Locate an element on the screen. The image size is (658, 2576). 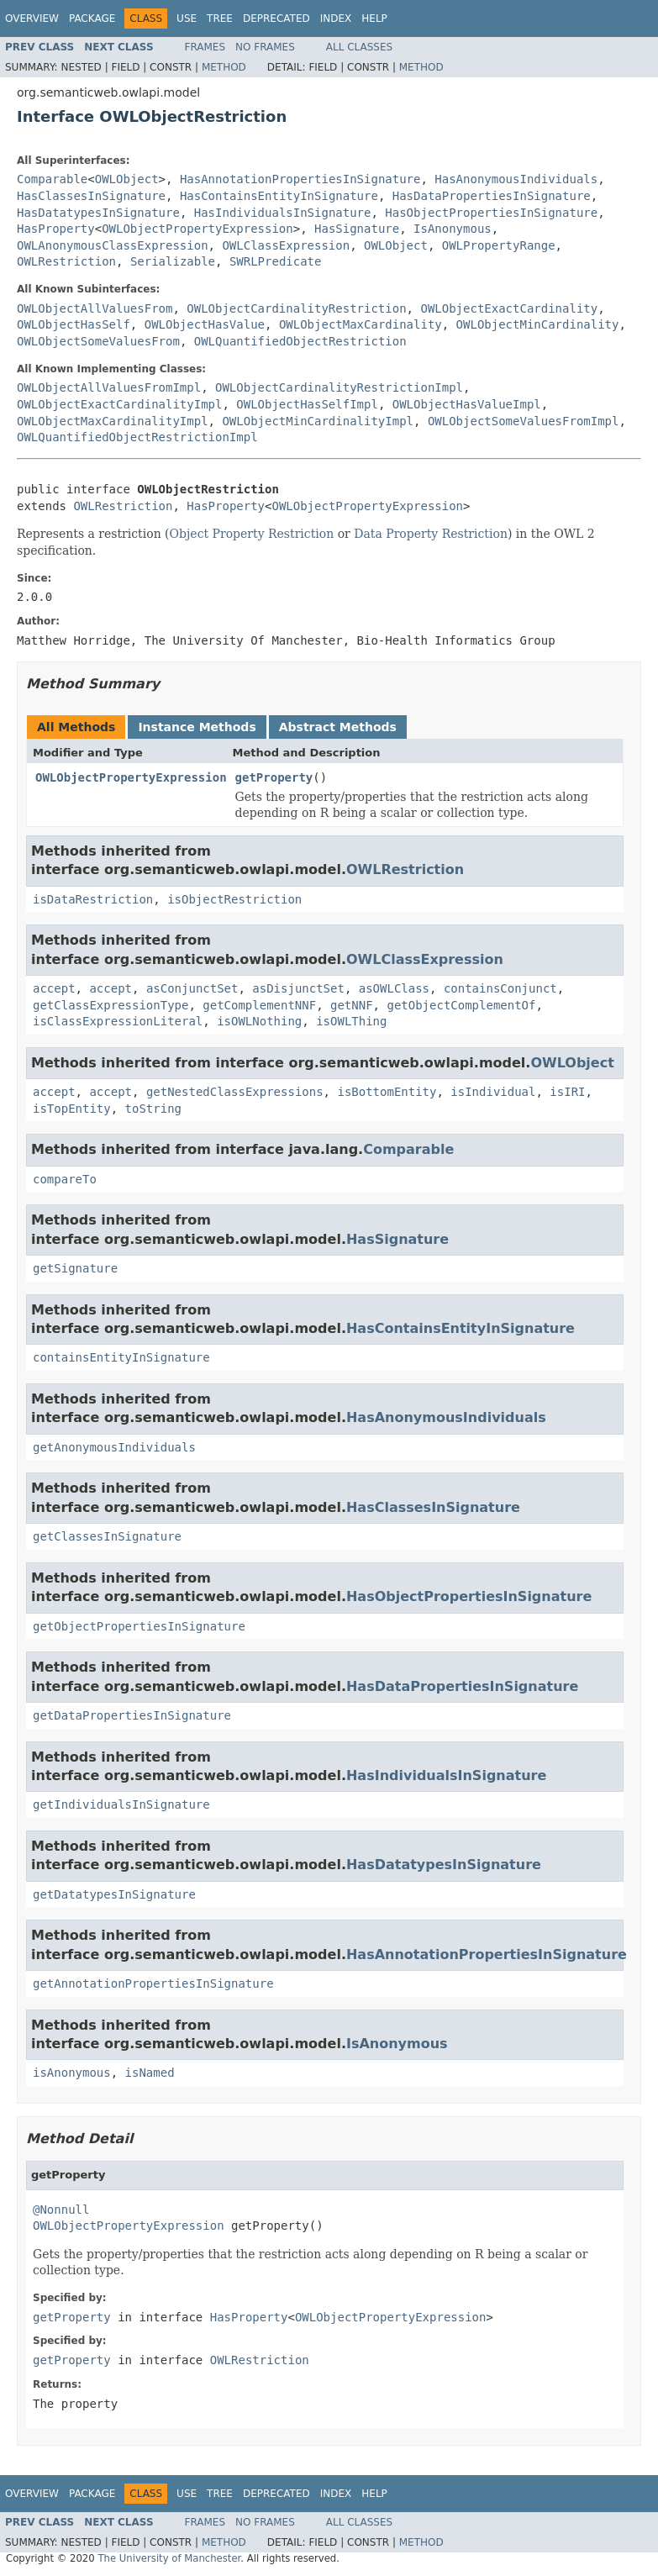
All Classes is located at coordinates (359, 47).